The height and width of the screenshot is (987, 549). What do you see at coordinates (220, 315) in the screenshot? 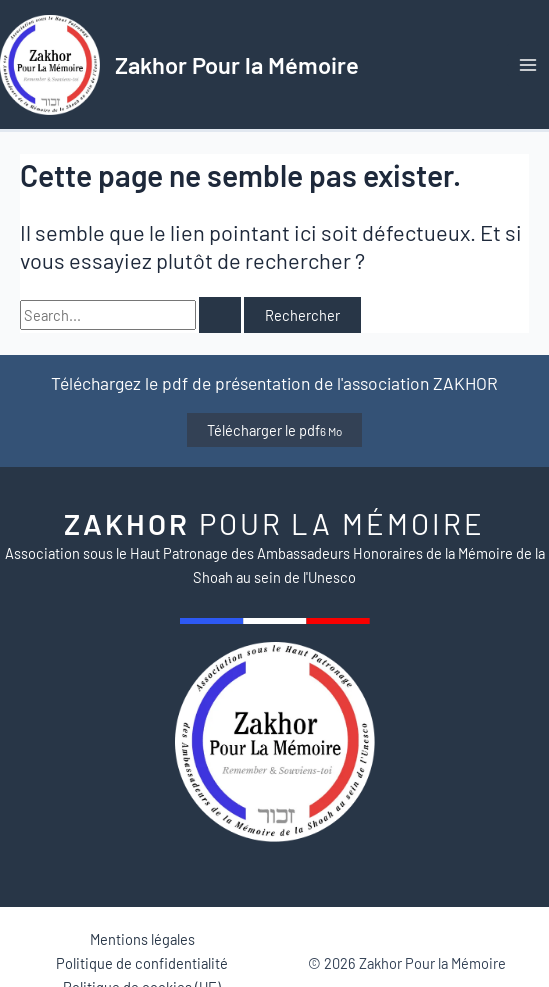
I see `[Envoi de la recherche]` at bounding box center [220, 315].